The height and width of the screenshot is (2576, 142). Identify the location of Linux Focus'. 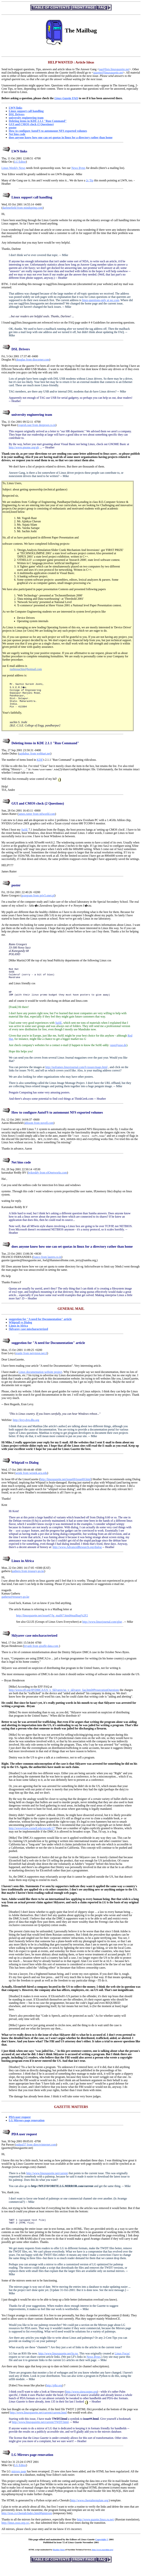
(122, 2364).